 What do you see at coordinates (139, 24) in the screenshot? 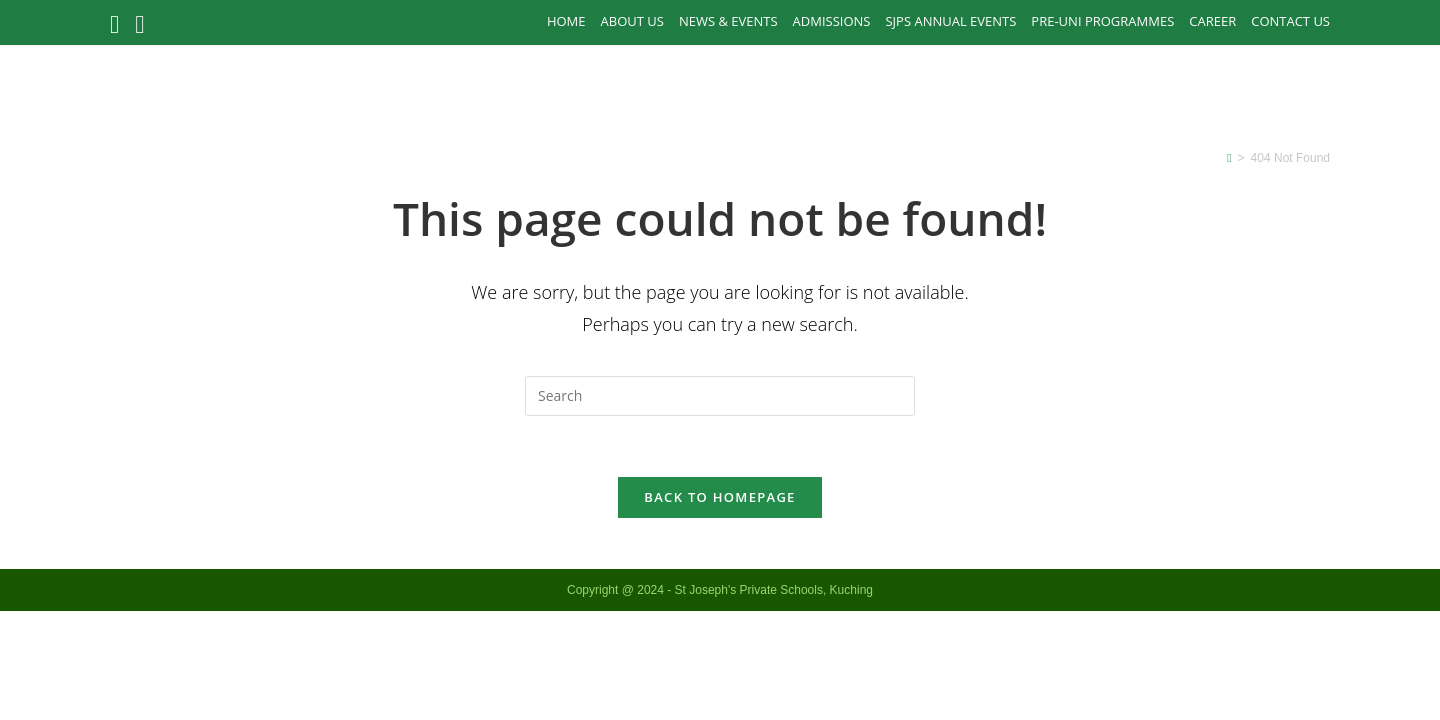
I see `[Instagram (opens in a new tab)]` at bounding box center [139, 24].